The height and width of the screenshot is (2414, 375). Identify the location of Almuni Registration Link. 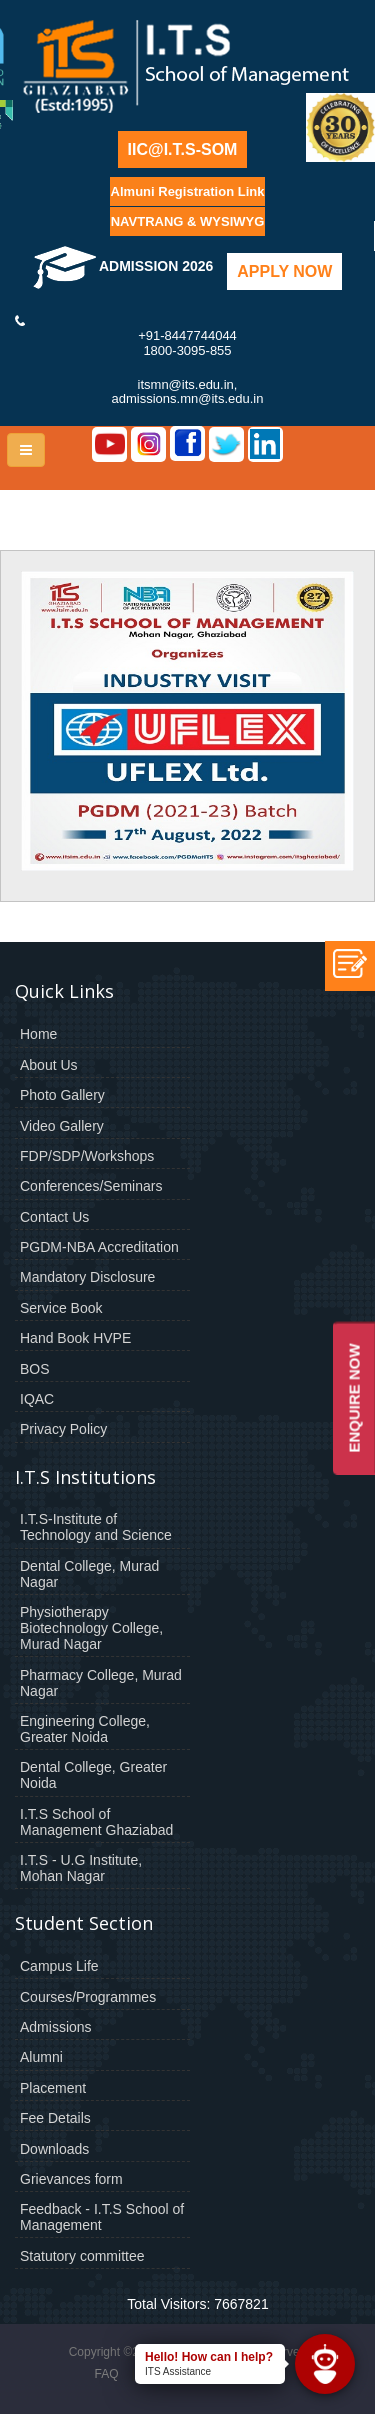
(188, 191).